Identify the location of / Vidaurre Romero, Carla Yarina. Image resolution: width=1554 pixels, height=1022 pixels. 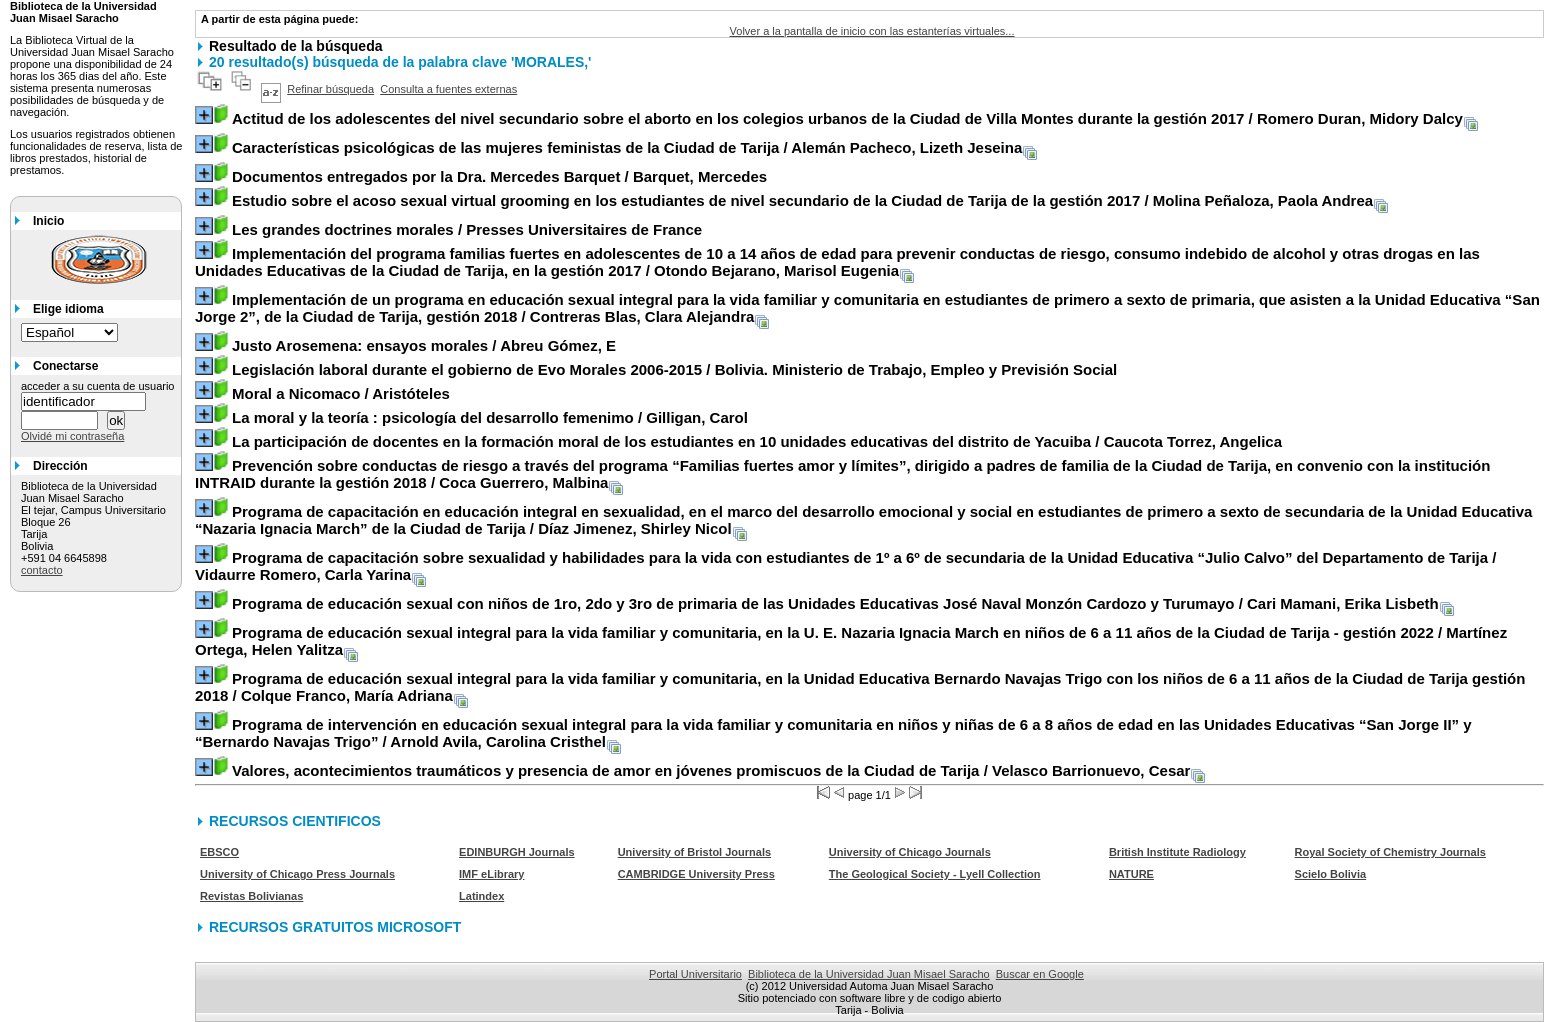
(845, 566).